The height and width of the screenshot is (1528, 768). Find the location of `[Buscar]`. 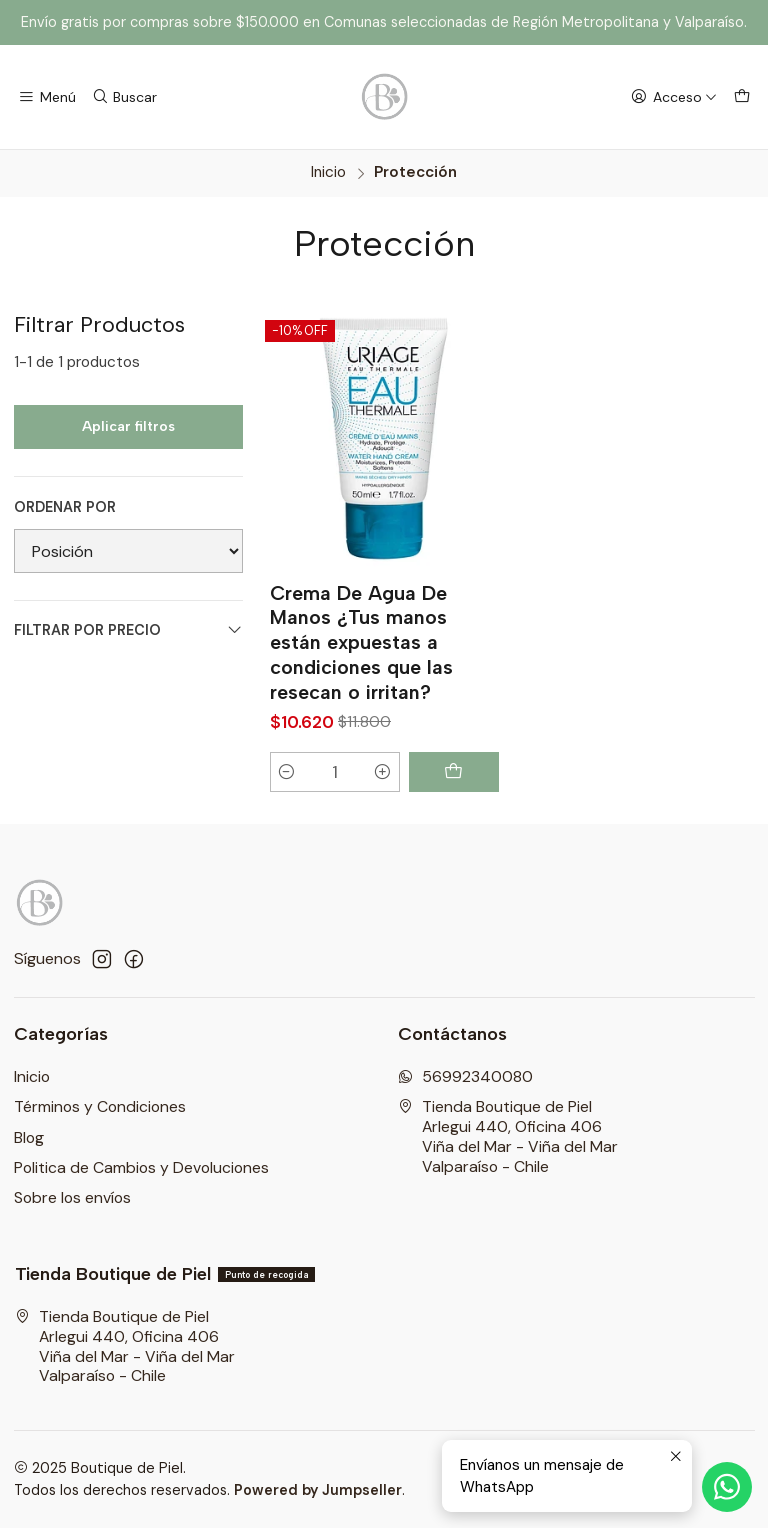

[Buscar] is located at coordinates (124, 97).